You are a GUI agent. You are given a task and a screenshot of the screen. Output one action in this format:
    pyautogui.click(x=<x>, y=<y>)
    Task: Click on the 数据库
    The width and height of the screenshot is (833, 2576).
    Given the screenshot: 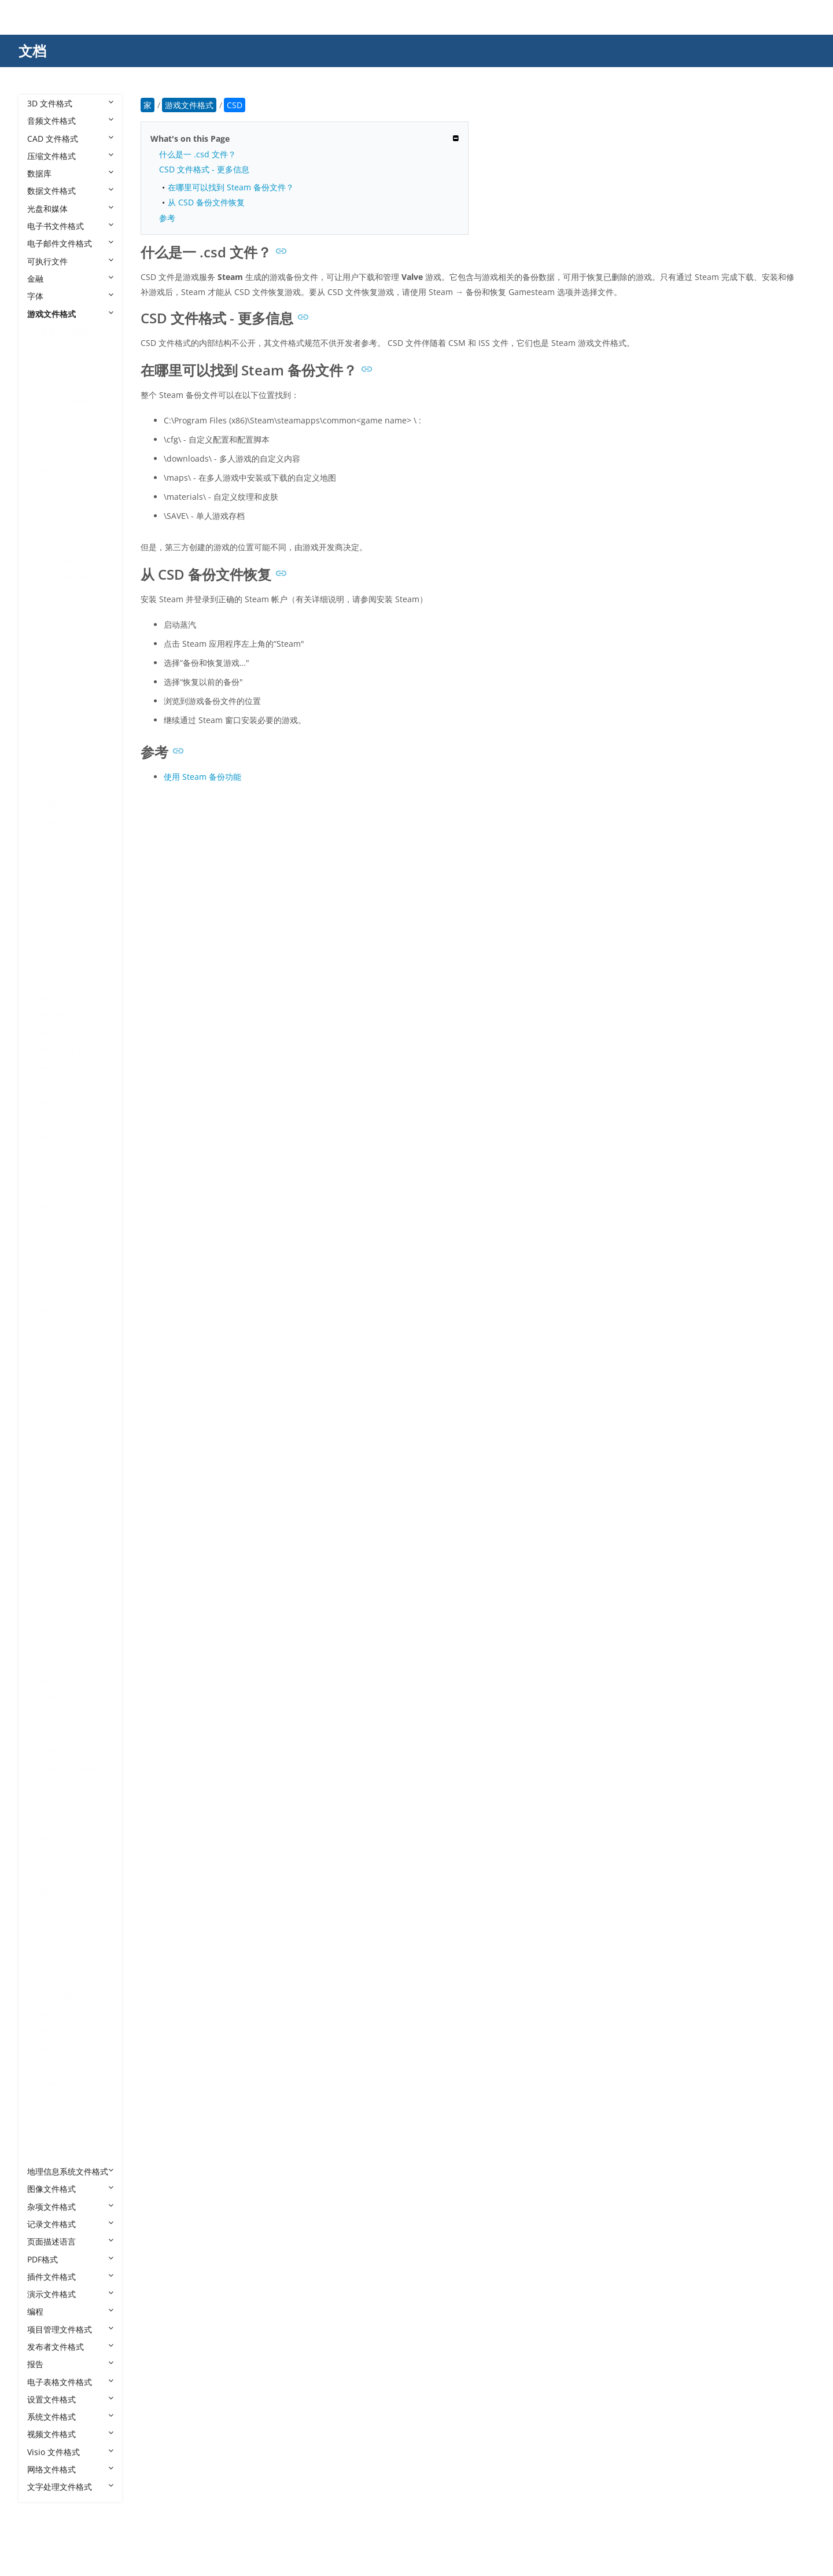 What is the action you would take?
    pyautogui.click(x=70, y=173)
    